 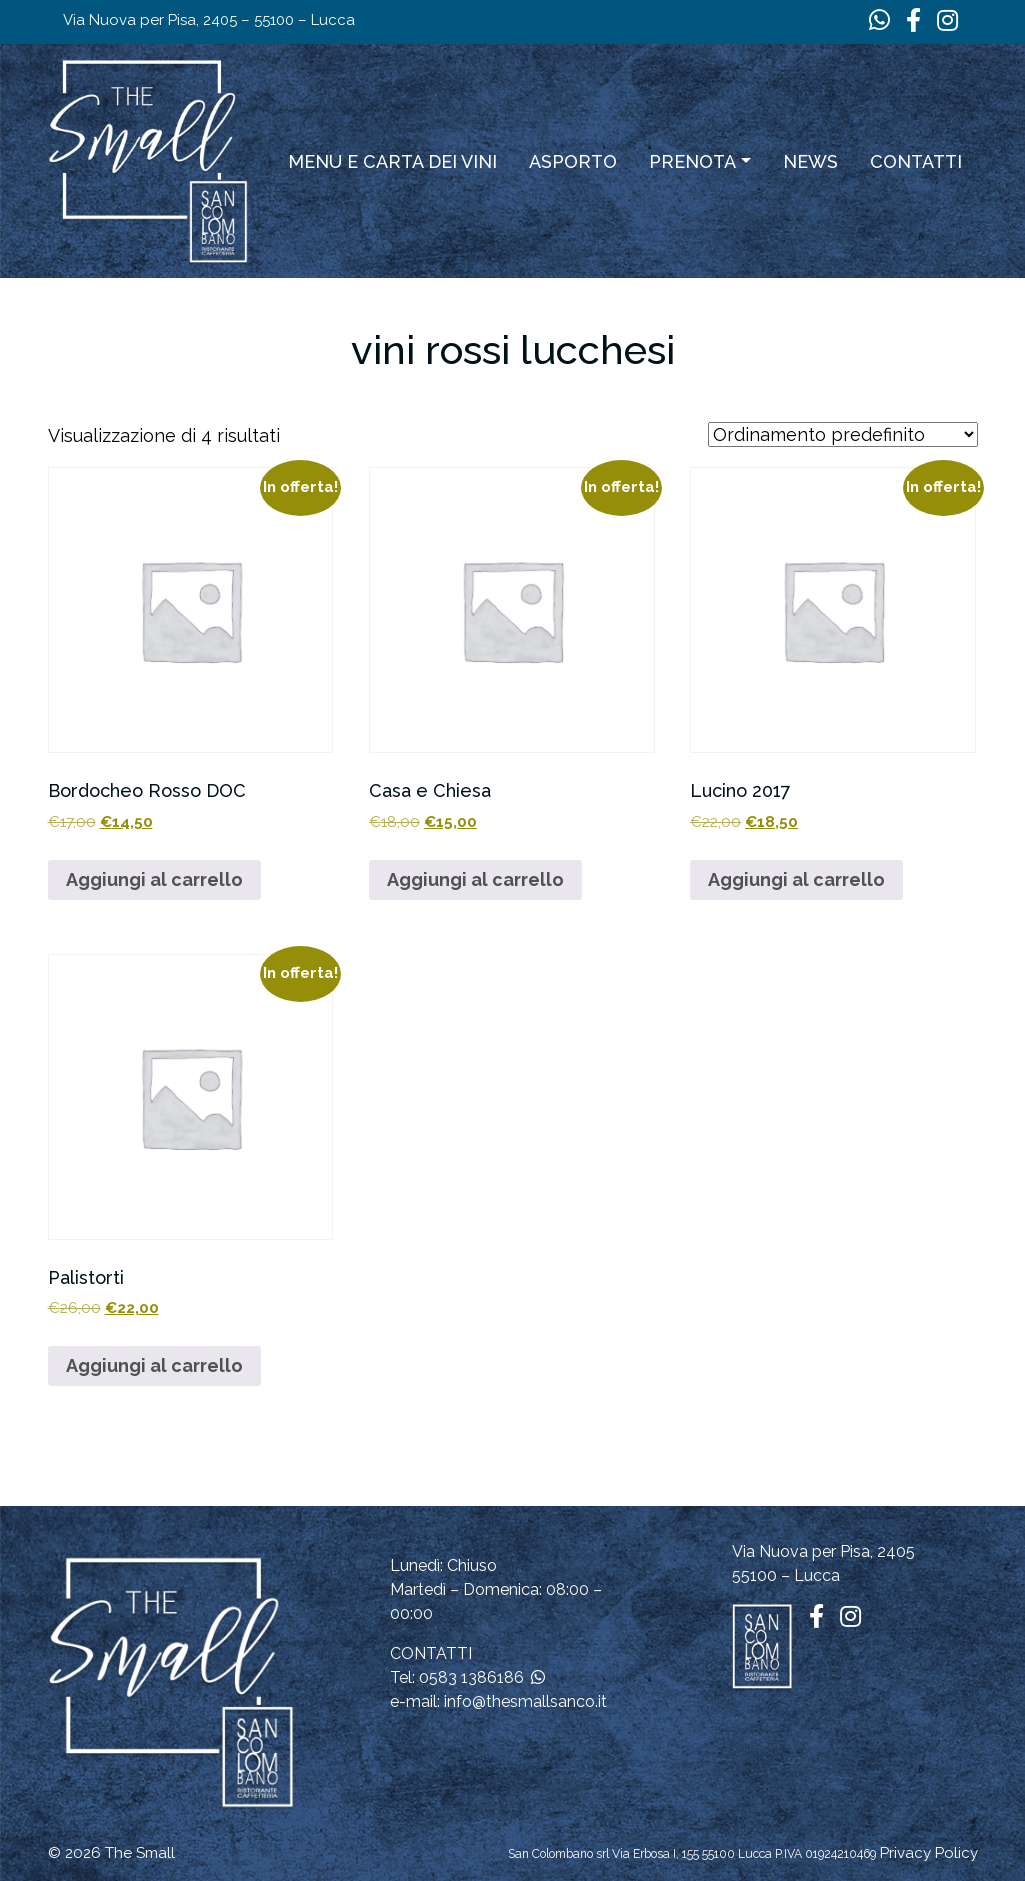 I want to click on Via Nuova per Pisa, 2405 – 55100 – Lucca, so click(x=209, y=20).